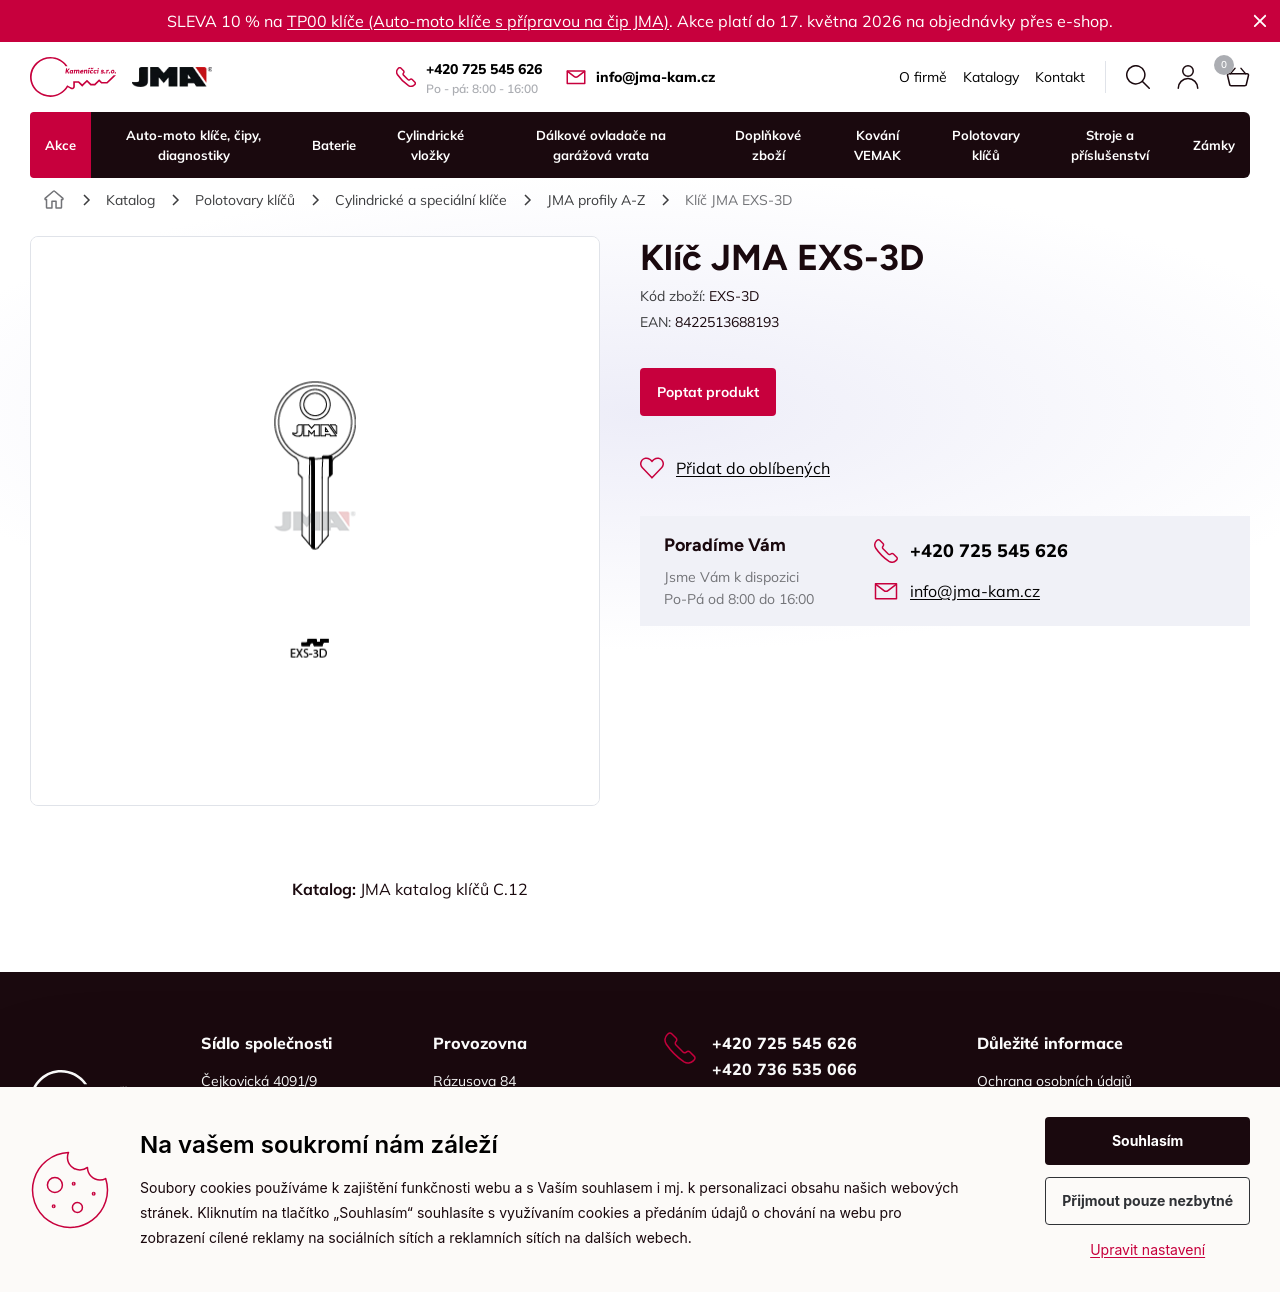 This screenshot has height=1292, width=1280. Describe the element at coordinates (193, 145) in the screenshot. I see `Auto-moto klíče, čipy, diagnostiky` at that location.